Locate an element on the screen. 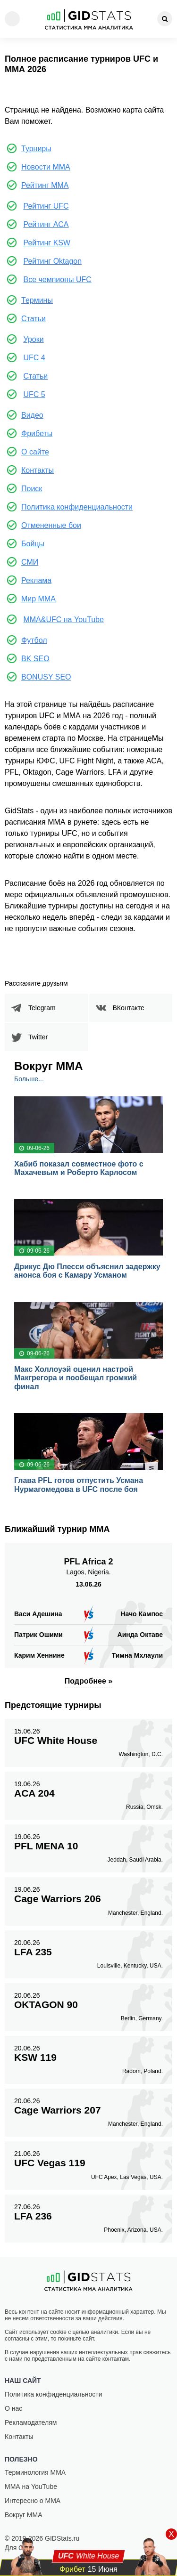  Контакты is located at coordinates (37, 470).